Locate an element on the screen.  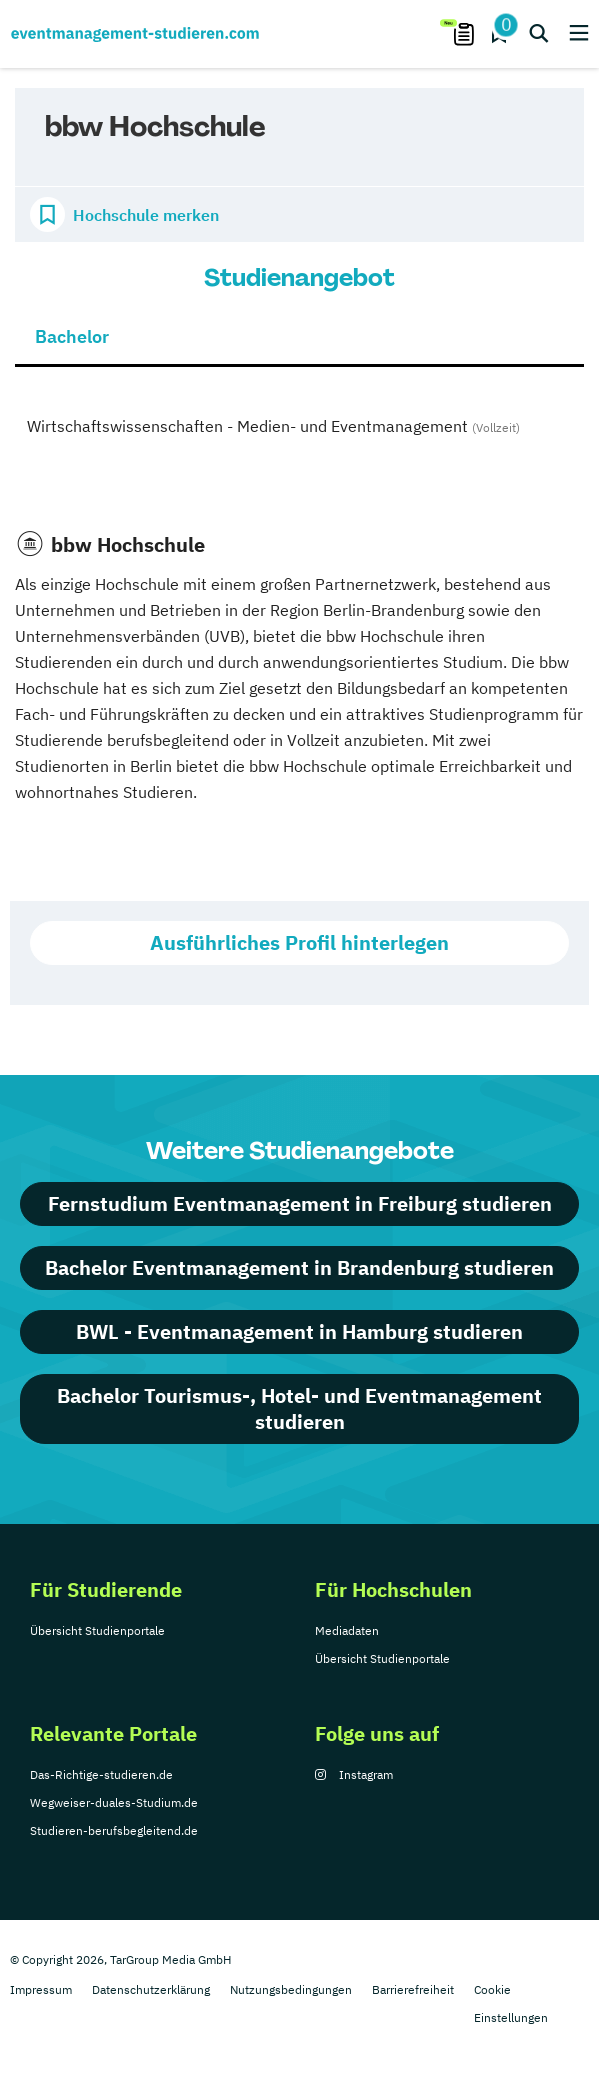
Barrierefreiheit is located at coordinates (413, 1989).